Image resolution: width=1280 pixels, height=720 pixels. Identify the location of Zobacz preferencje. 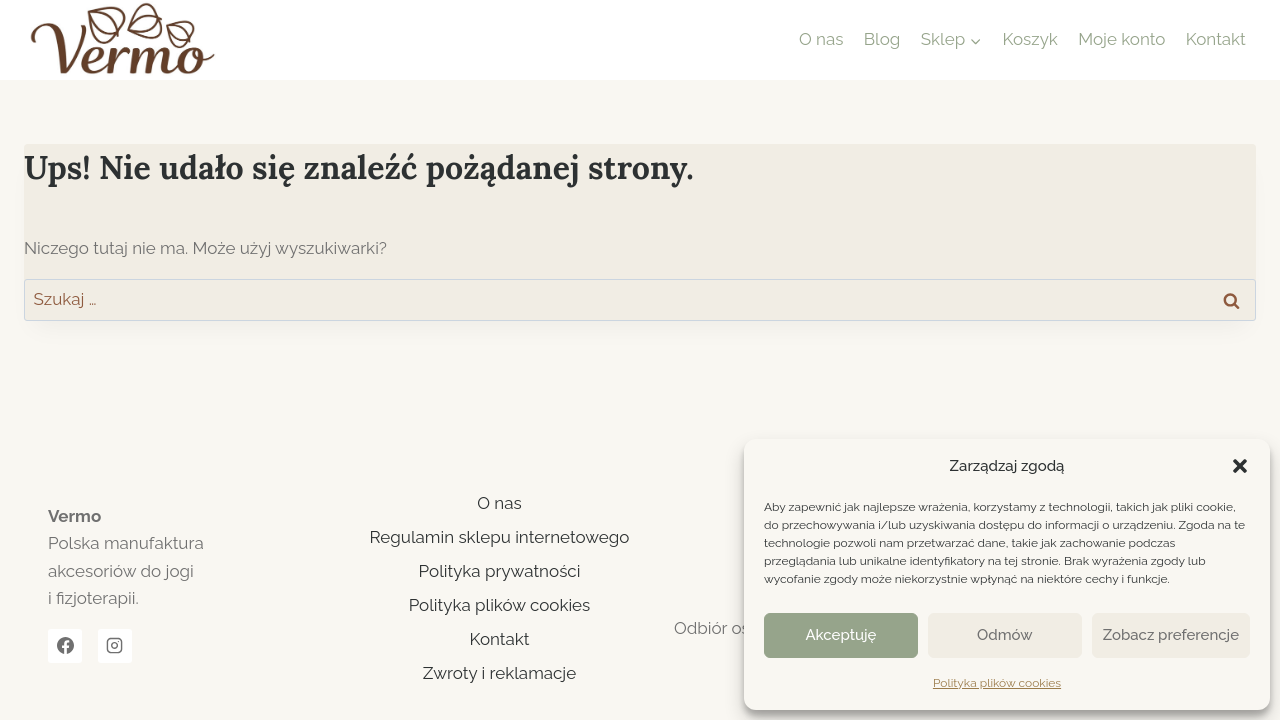
(1171, 635).